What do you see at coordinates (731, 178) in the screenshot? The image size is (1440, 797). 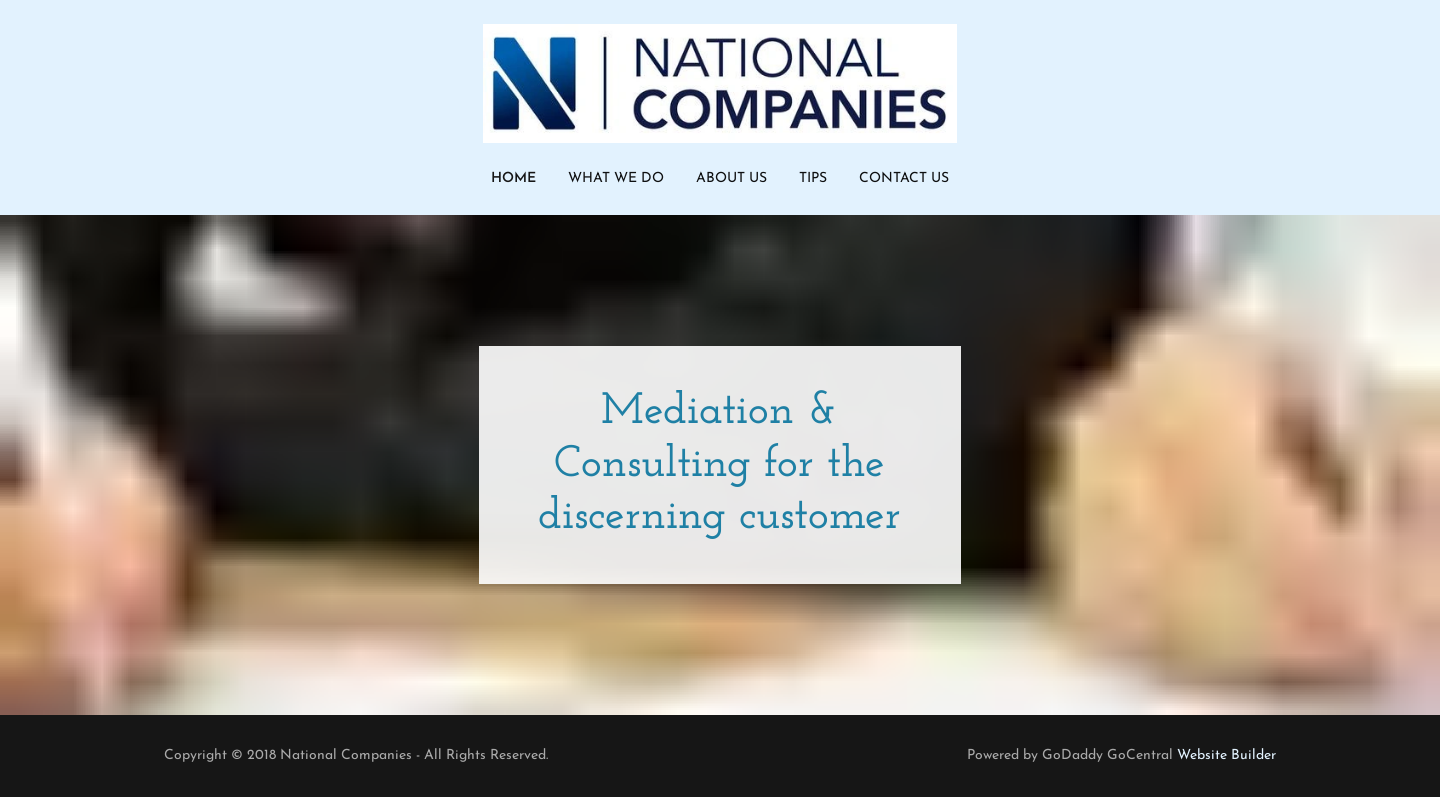 I see `About Us` at bounding box center [731, 178].